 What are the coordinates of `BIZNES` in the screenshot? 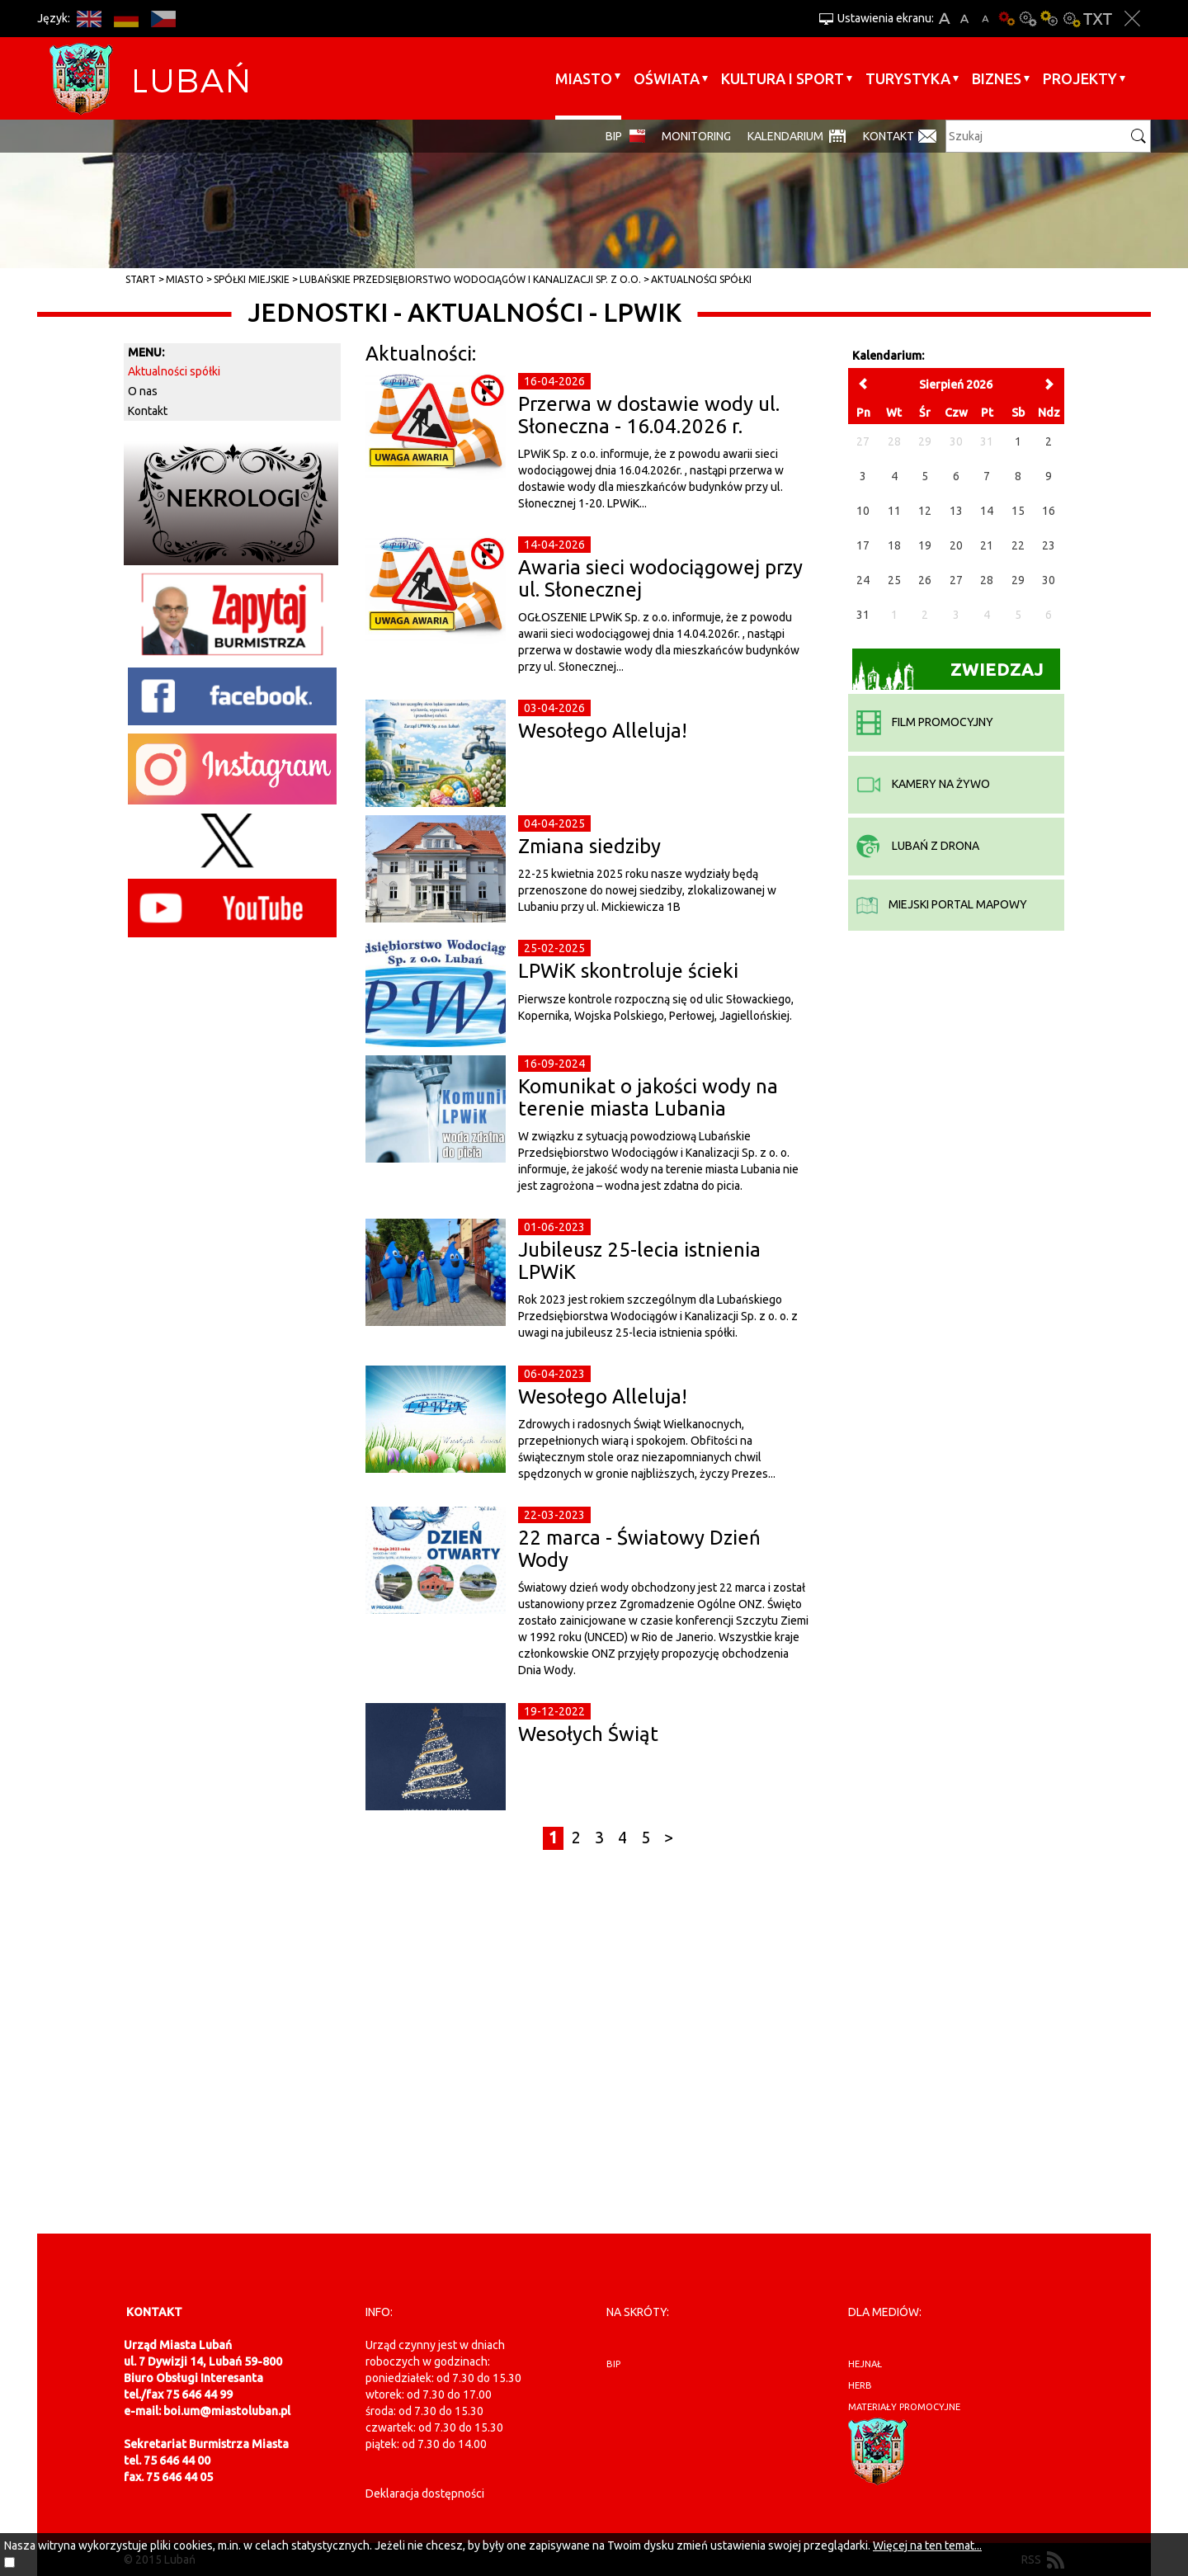 It's located at (996, 78).